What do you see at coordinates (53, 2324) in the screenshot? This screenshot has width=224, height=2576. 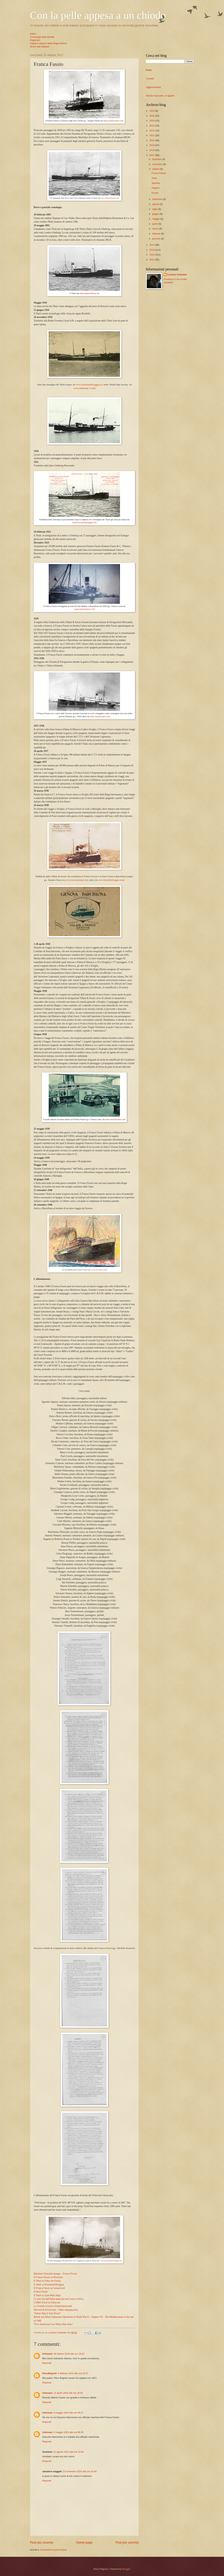 I see `“Five Americans Lost When Ship Sinks”` at bounding box center [53, 2324].